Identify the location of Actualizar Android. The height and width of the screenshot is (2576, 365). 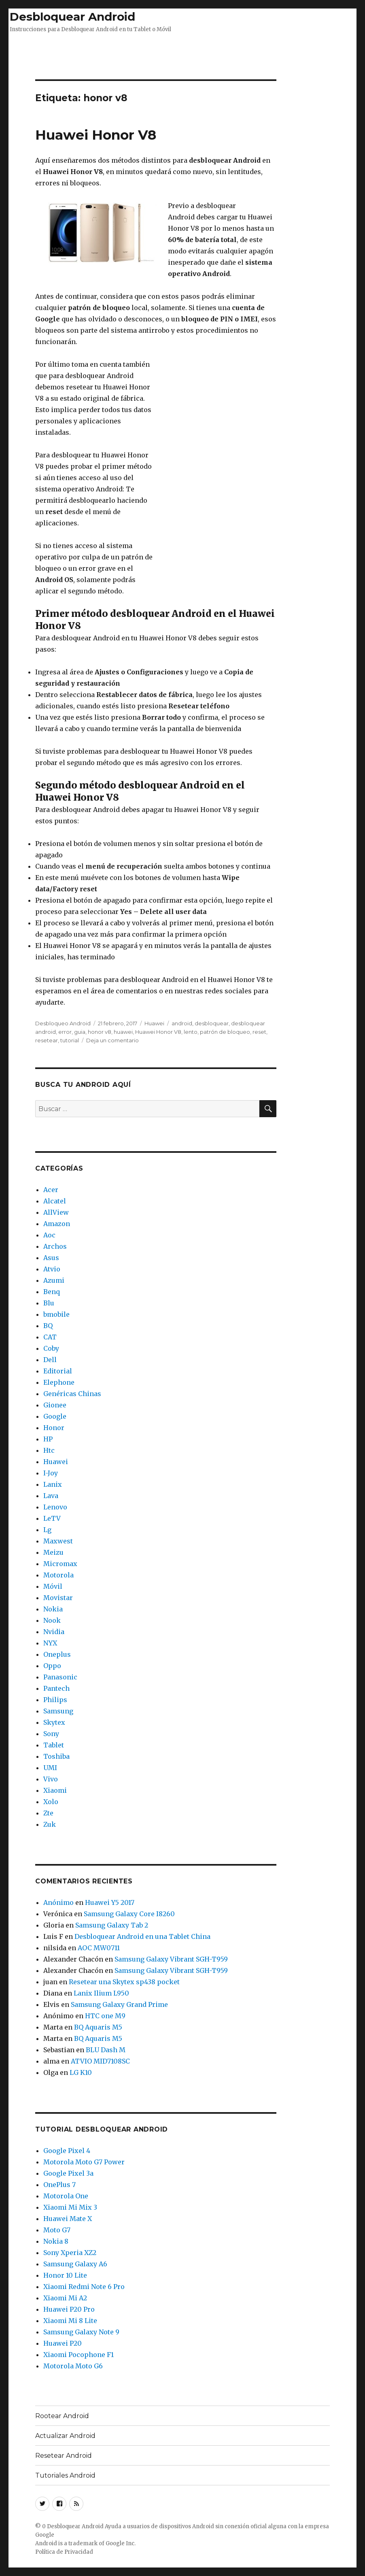
(65, 2436).